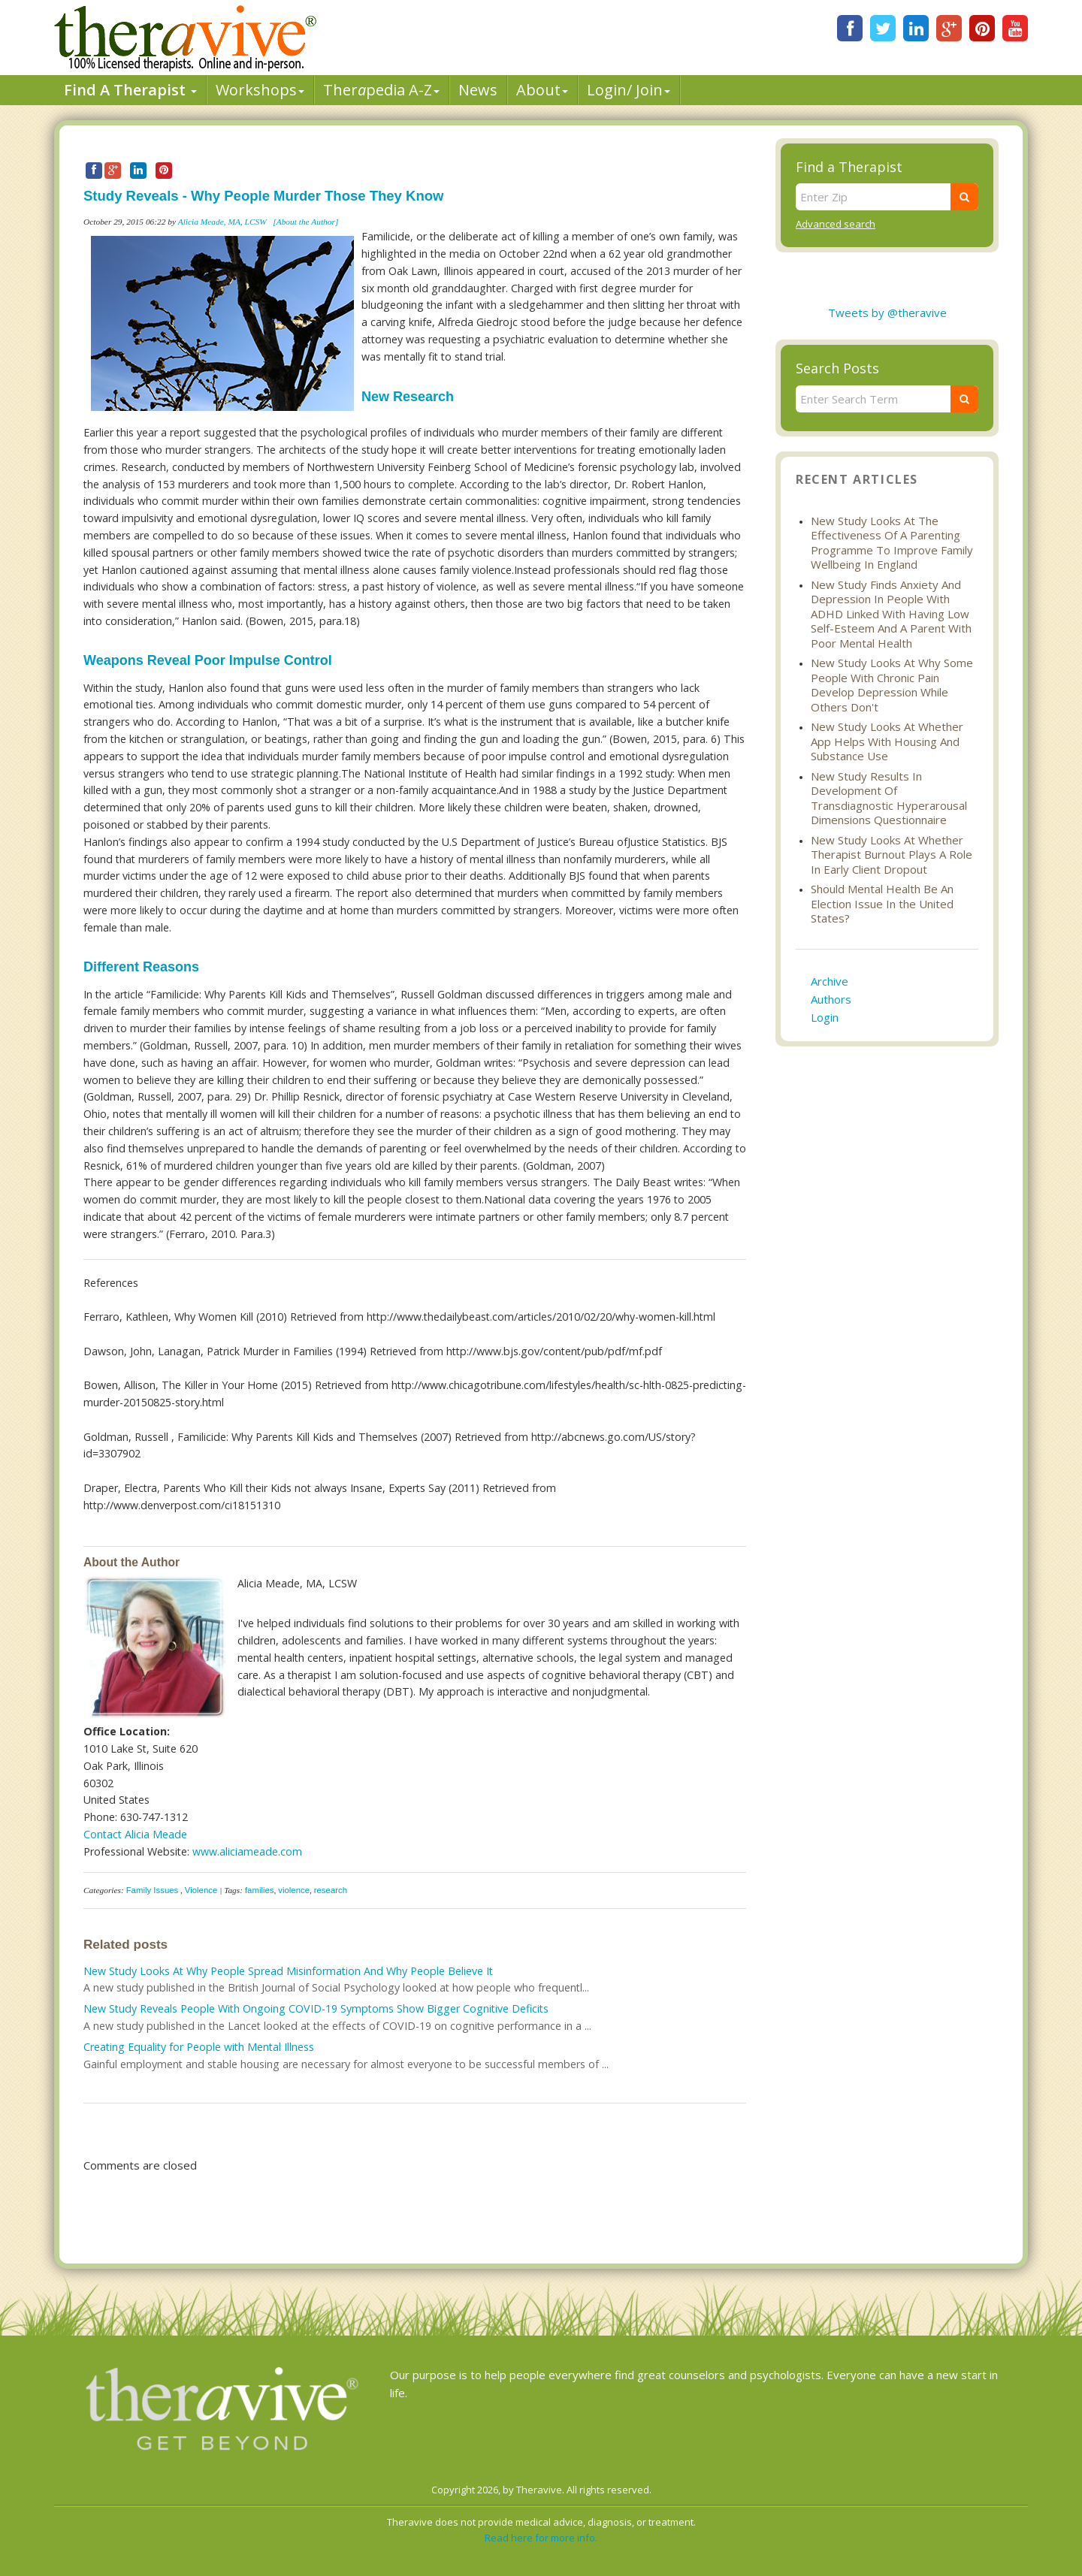 Image resolution: width=1082 pixels, height=2576 pixels. Describe the element at coordinates (825, 1017) in the screenshot. I see `Login` at that location.